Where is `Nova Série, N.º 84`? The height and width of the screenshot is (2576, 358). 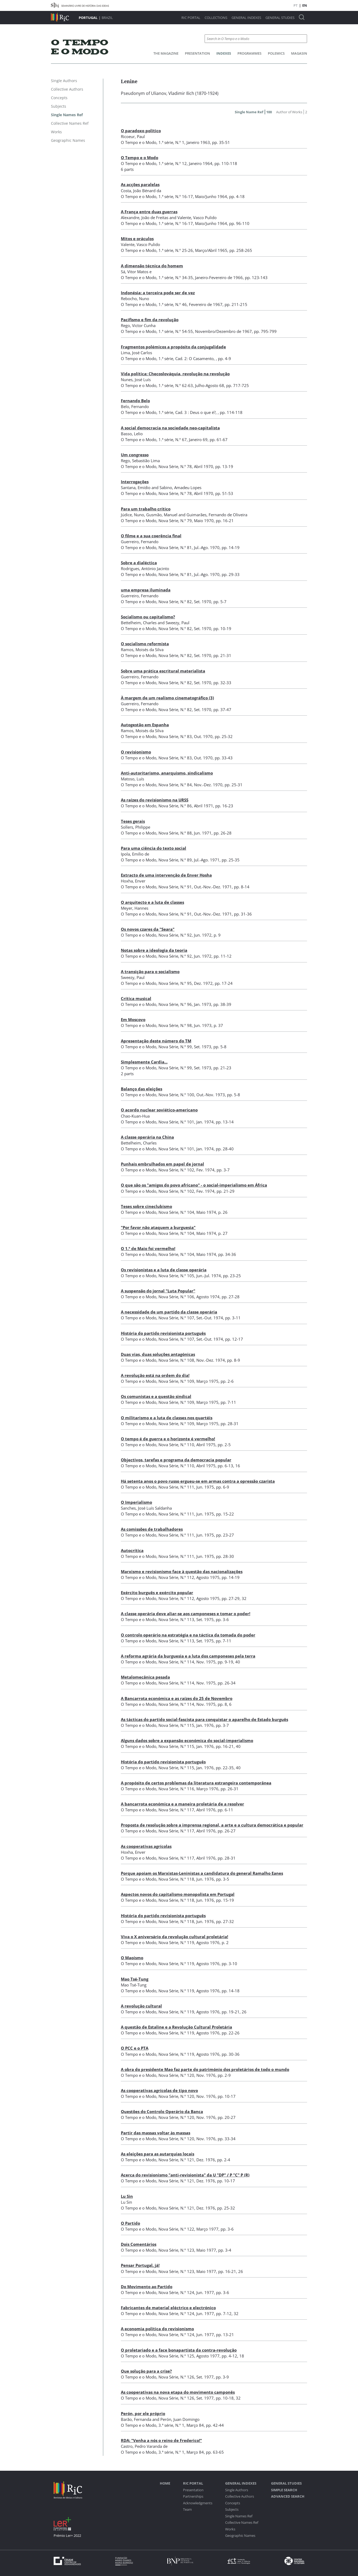
Nova Série, N.º 84 is located at coordinates (175, 784).